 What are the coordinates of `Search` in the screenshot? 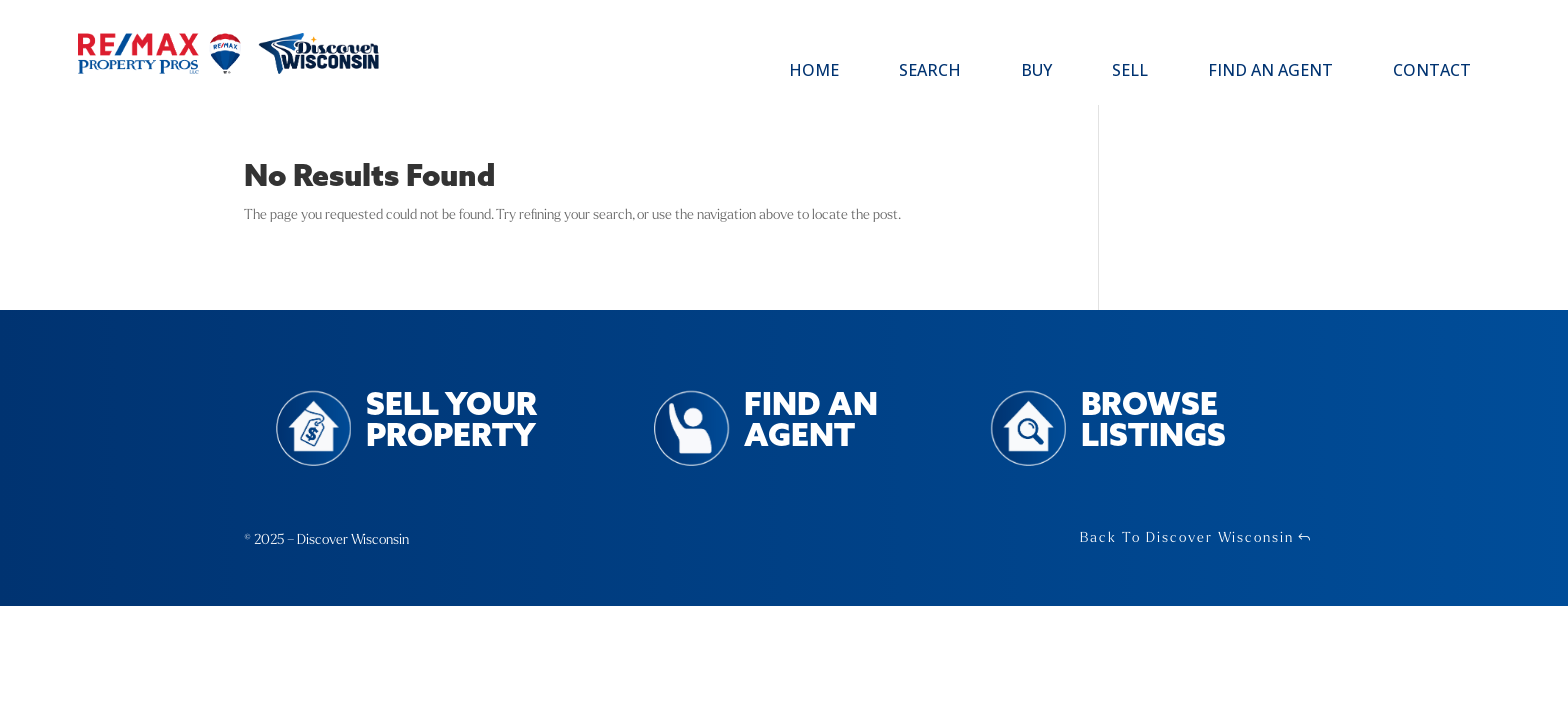 It's located at (930, 72).